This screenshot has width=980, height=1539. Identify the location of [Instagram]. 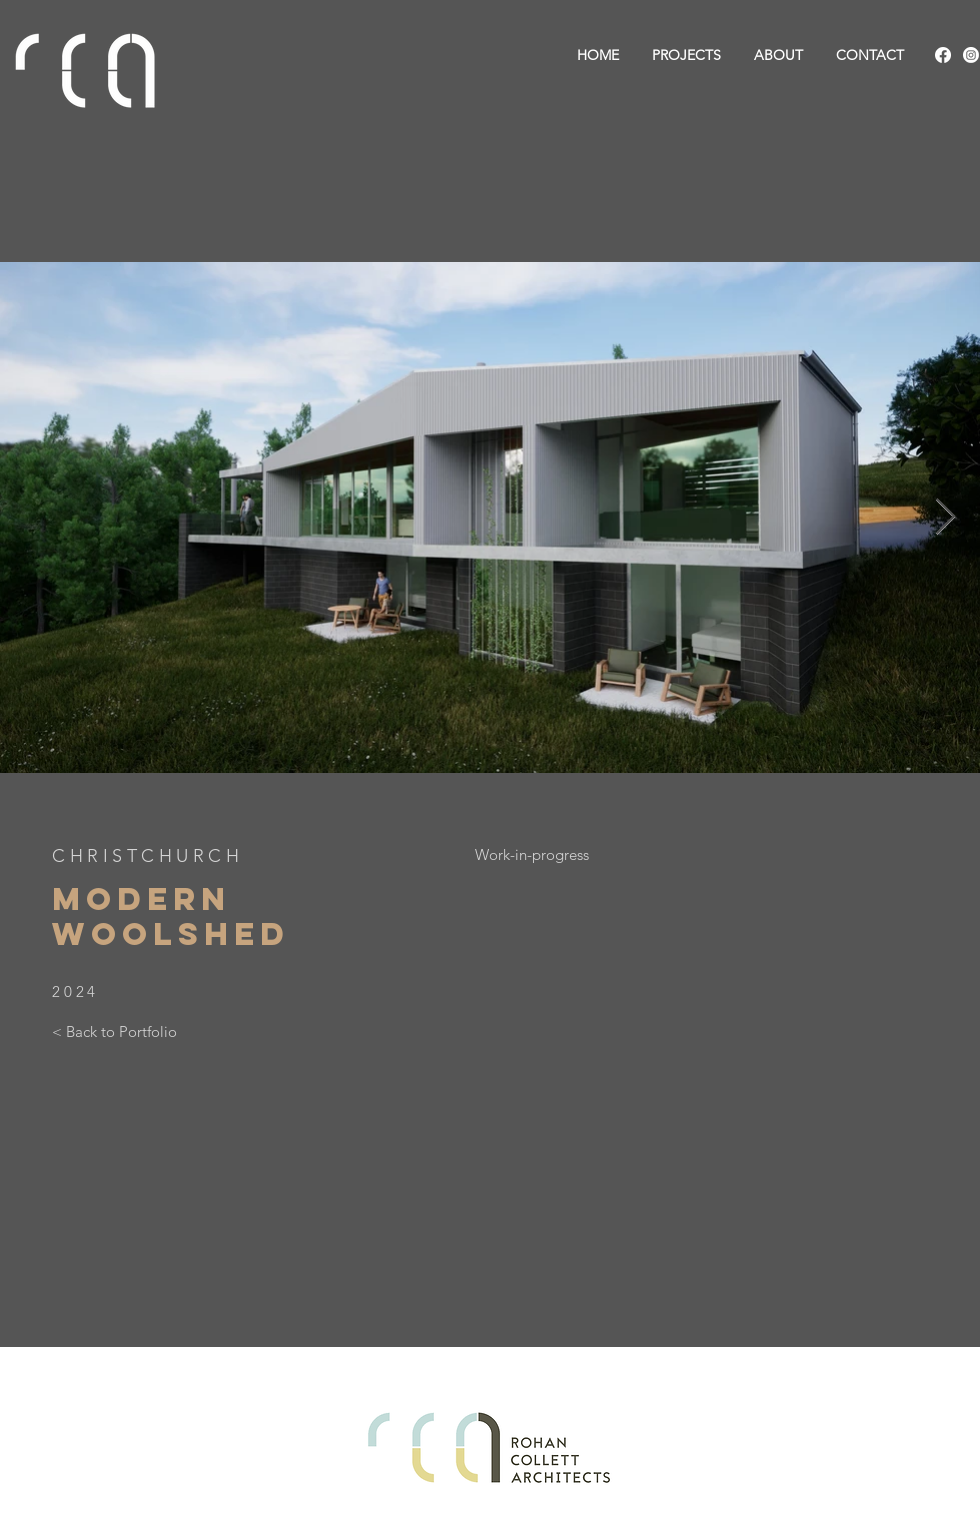
(971, 55).